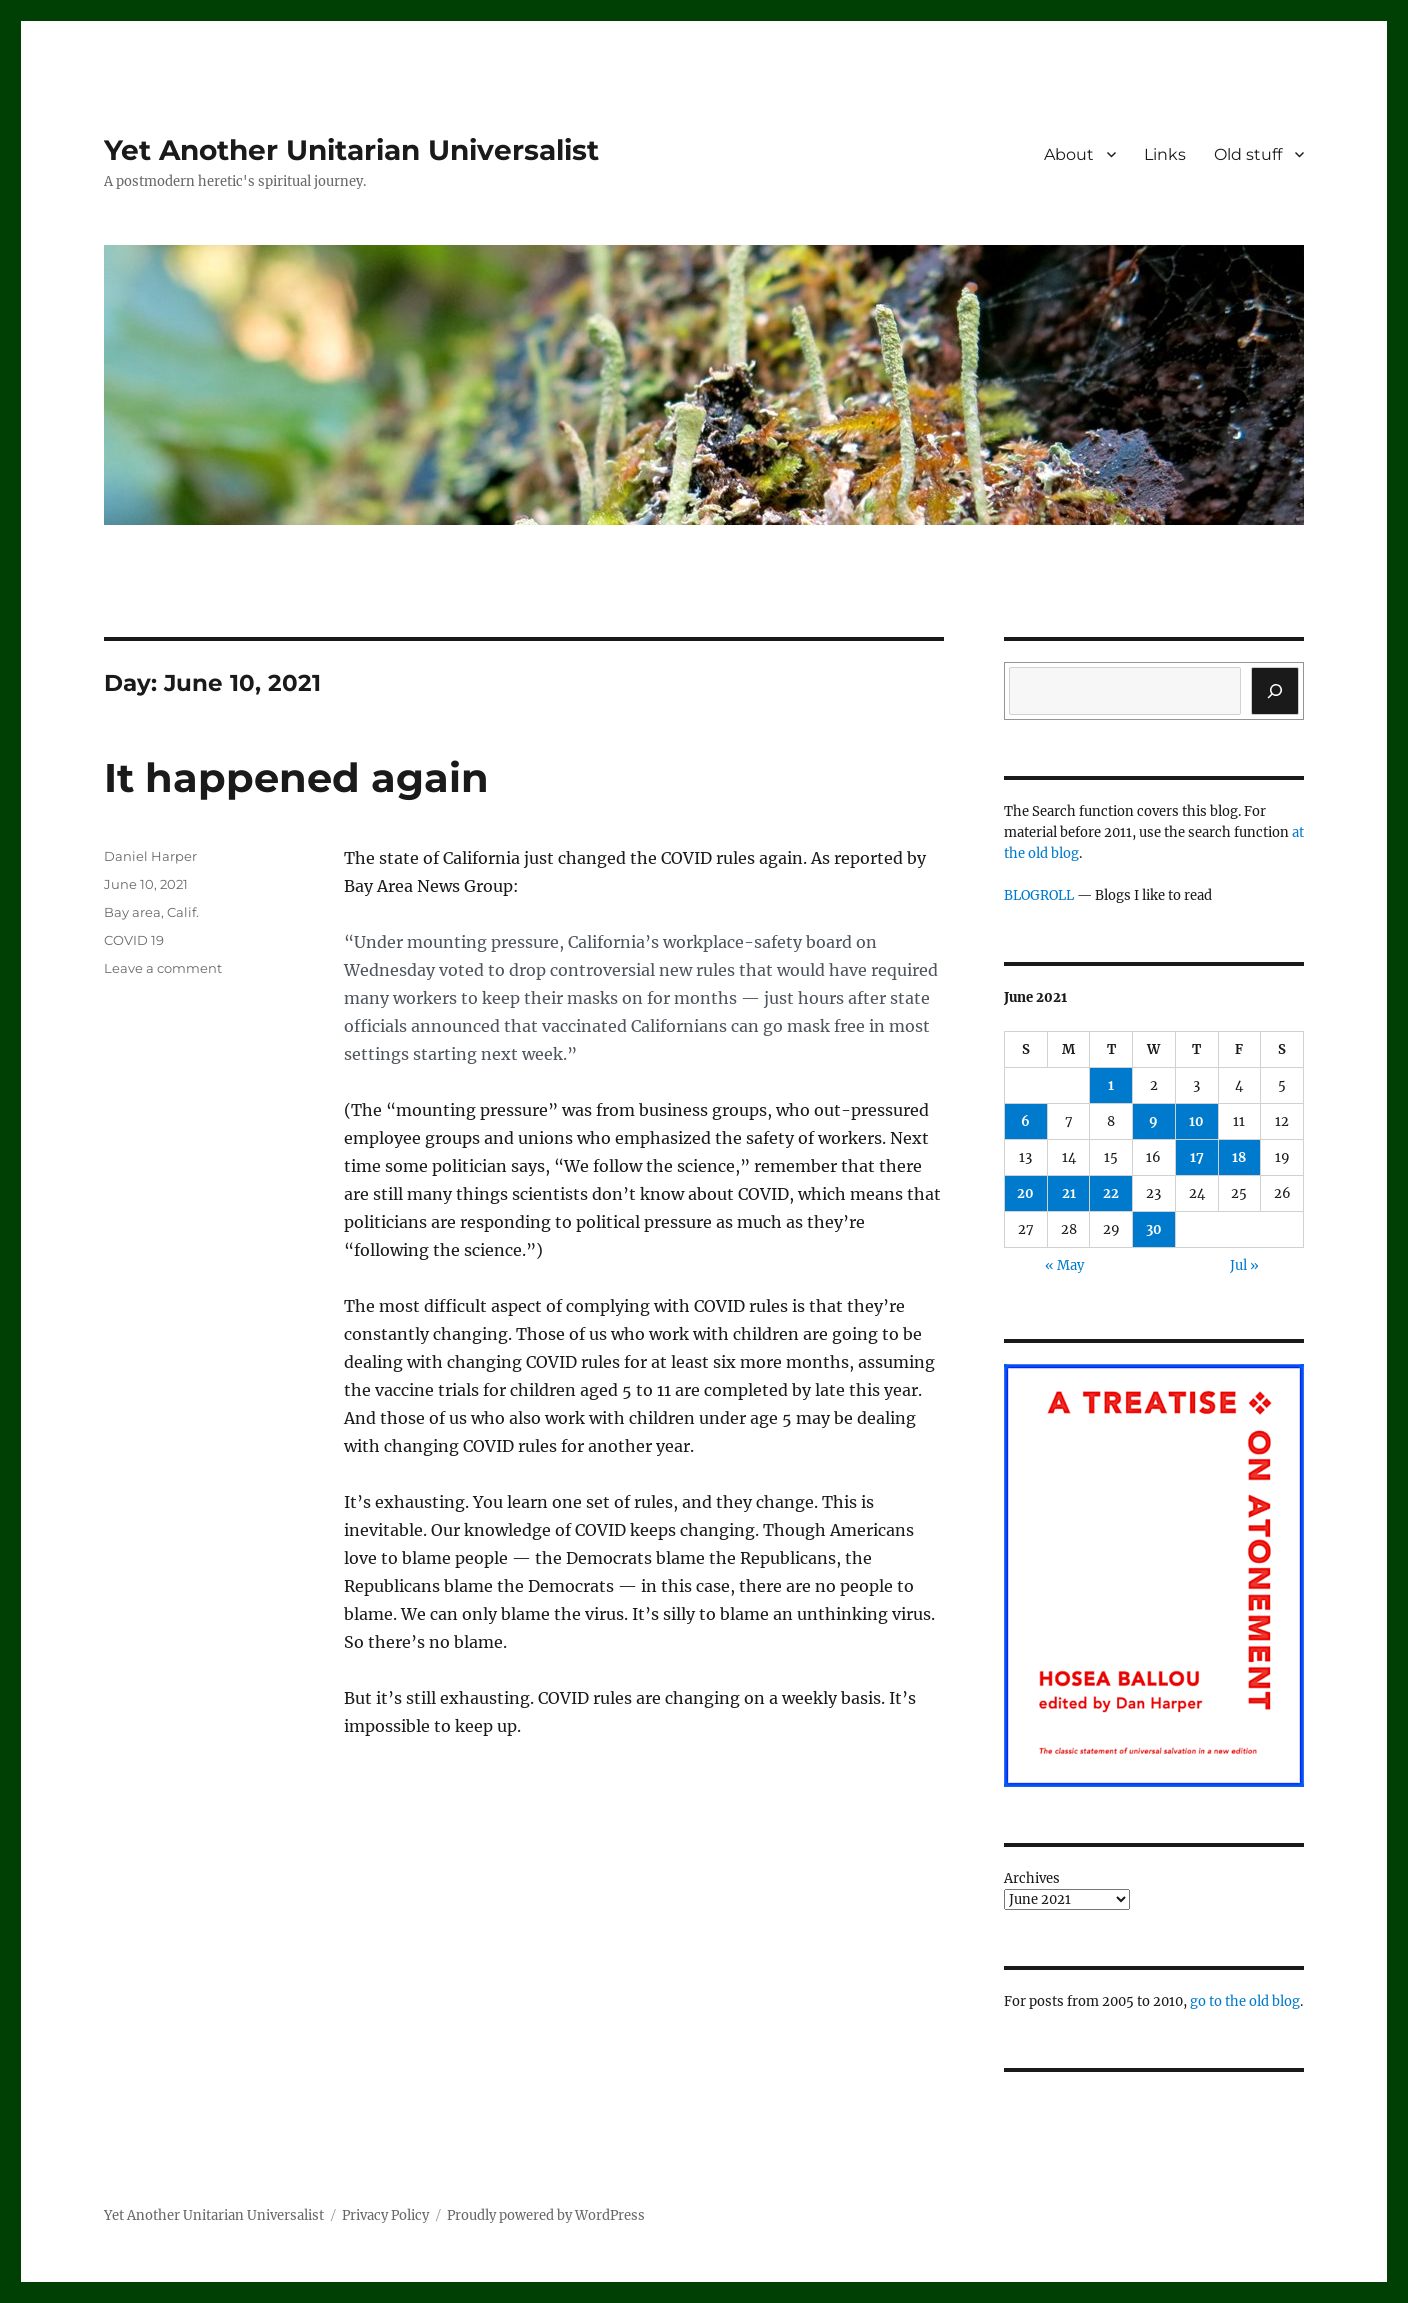 The height and width of the screenshot is (2303, 1408). I want to click on Jul », so click(1244, 1265).